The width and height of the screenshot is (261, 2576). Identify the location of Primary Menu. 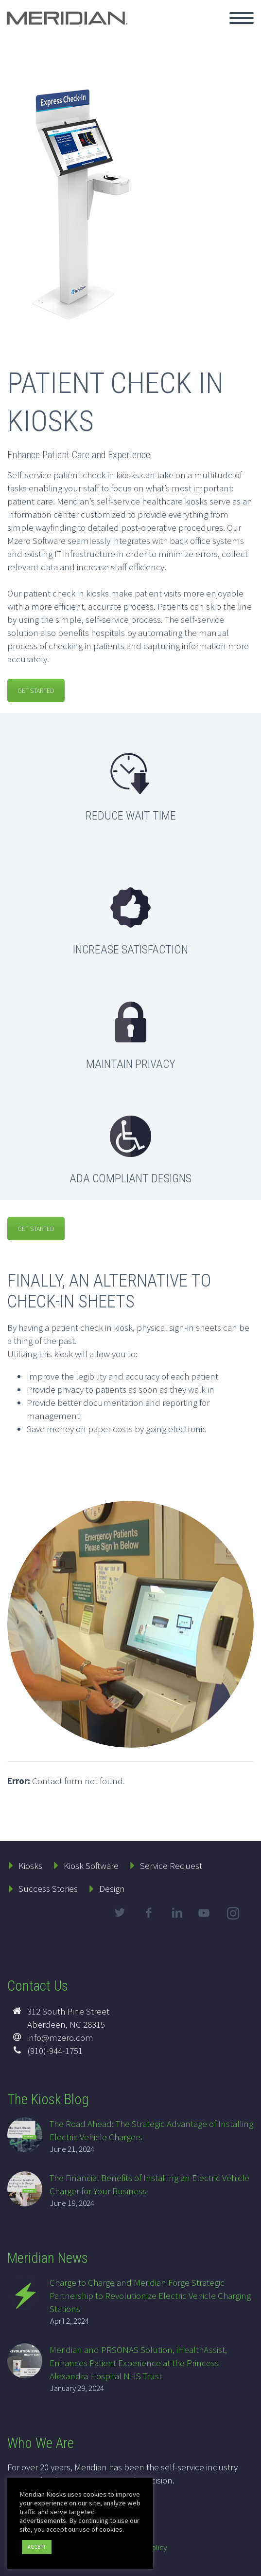
(241, 18).